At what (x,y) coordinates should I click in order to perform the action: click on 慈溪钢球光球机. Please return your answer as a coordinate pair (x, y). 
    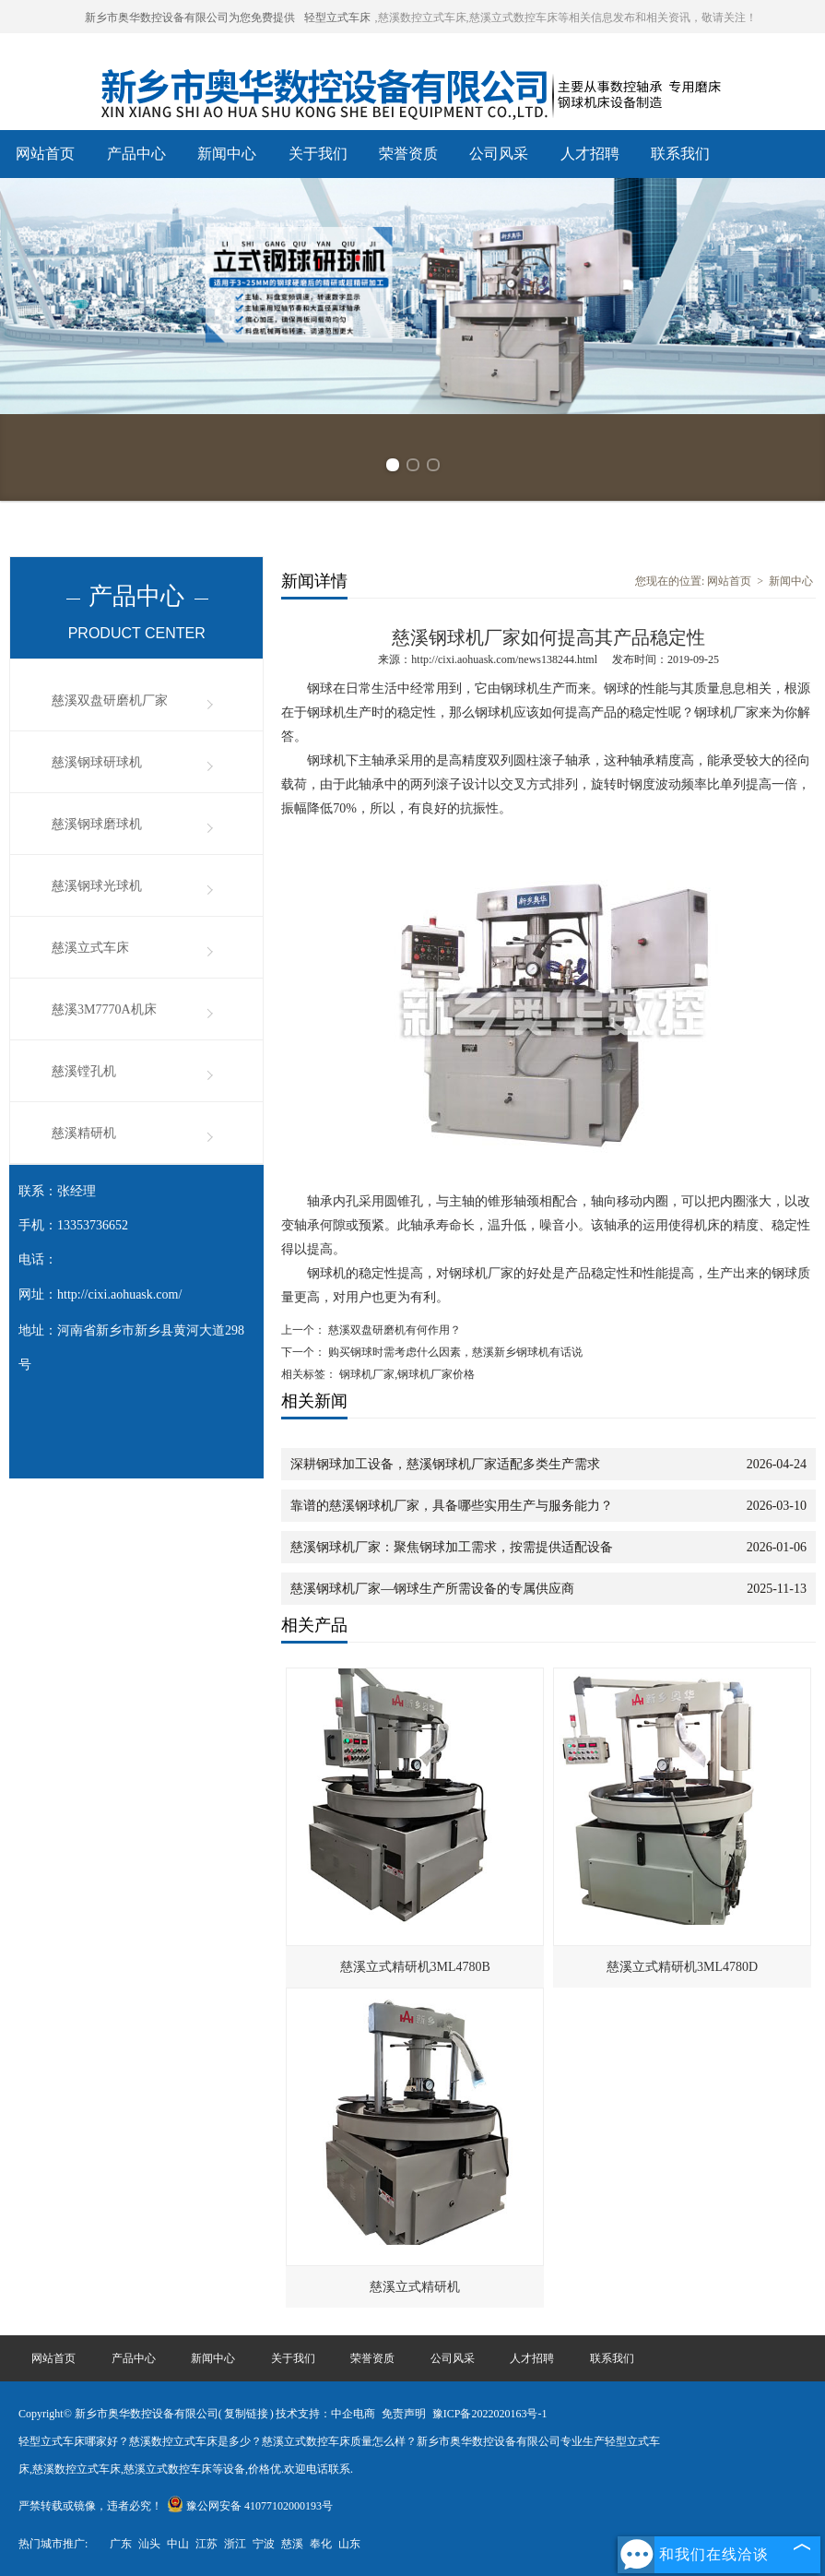
    Looking at the image, I should click on (97, 886).